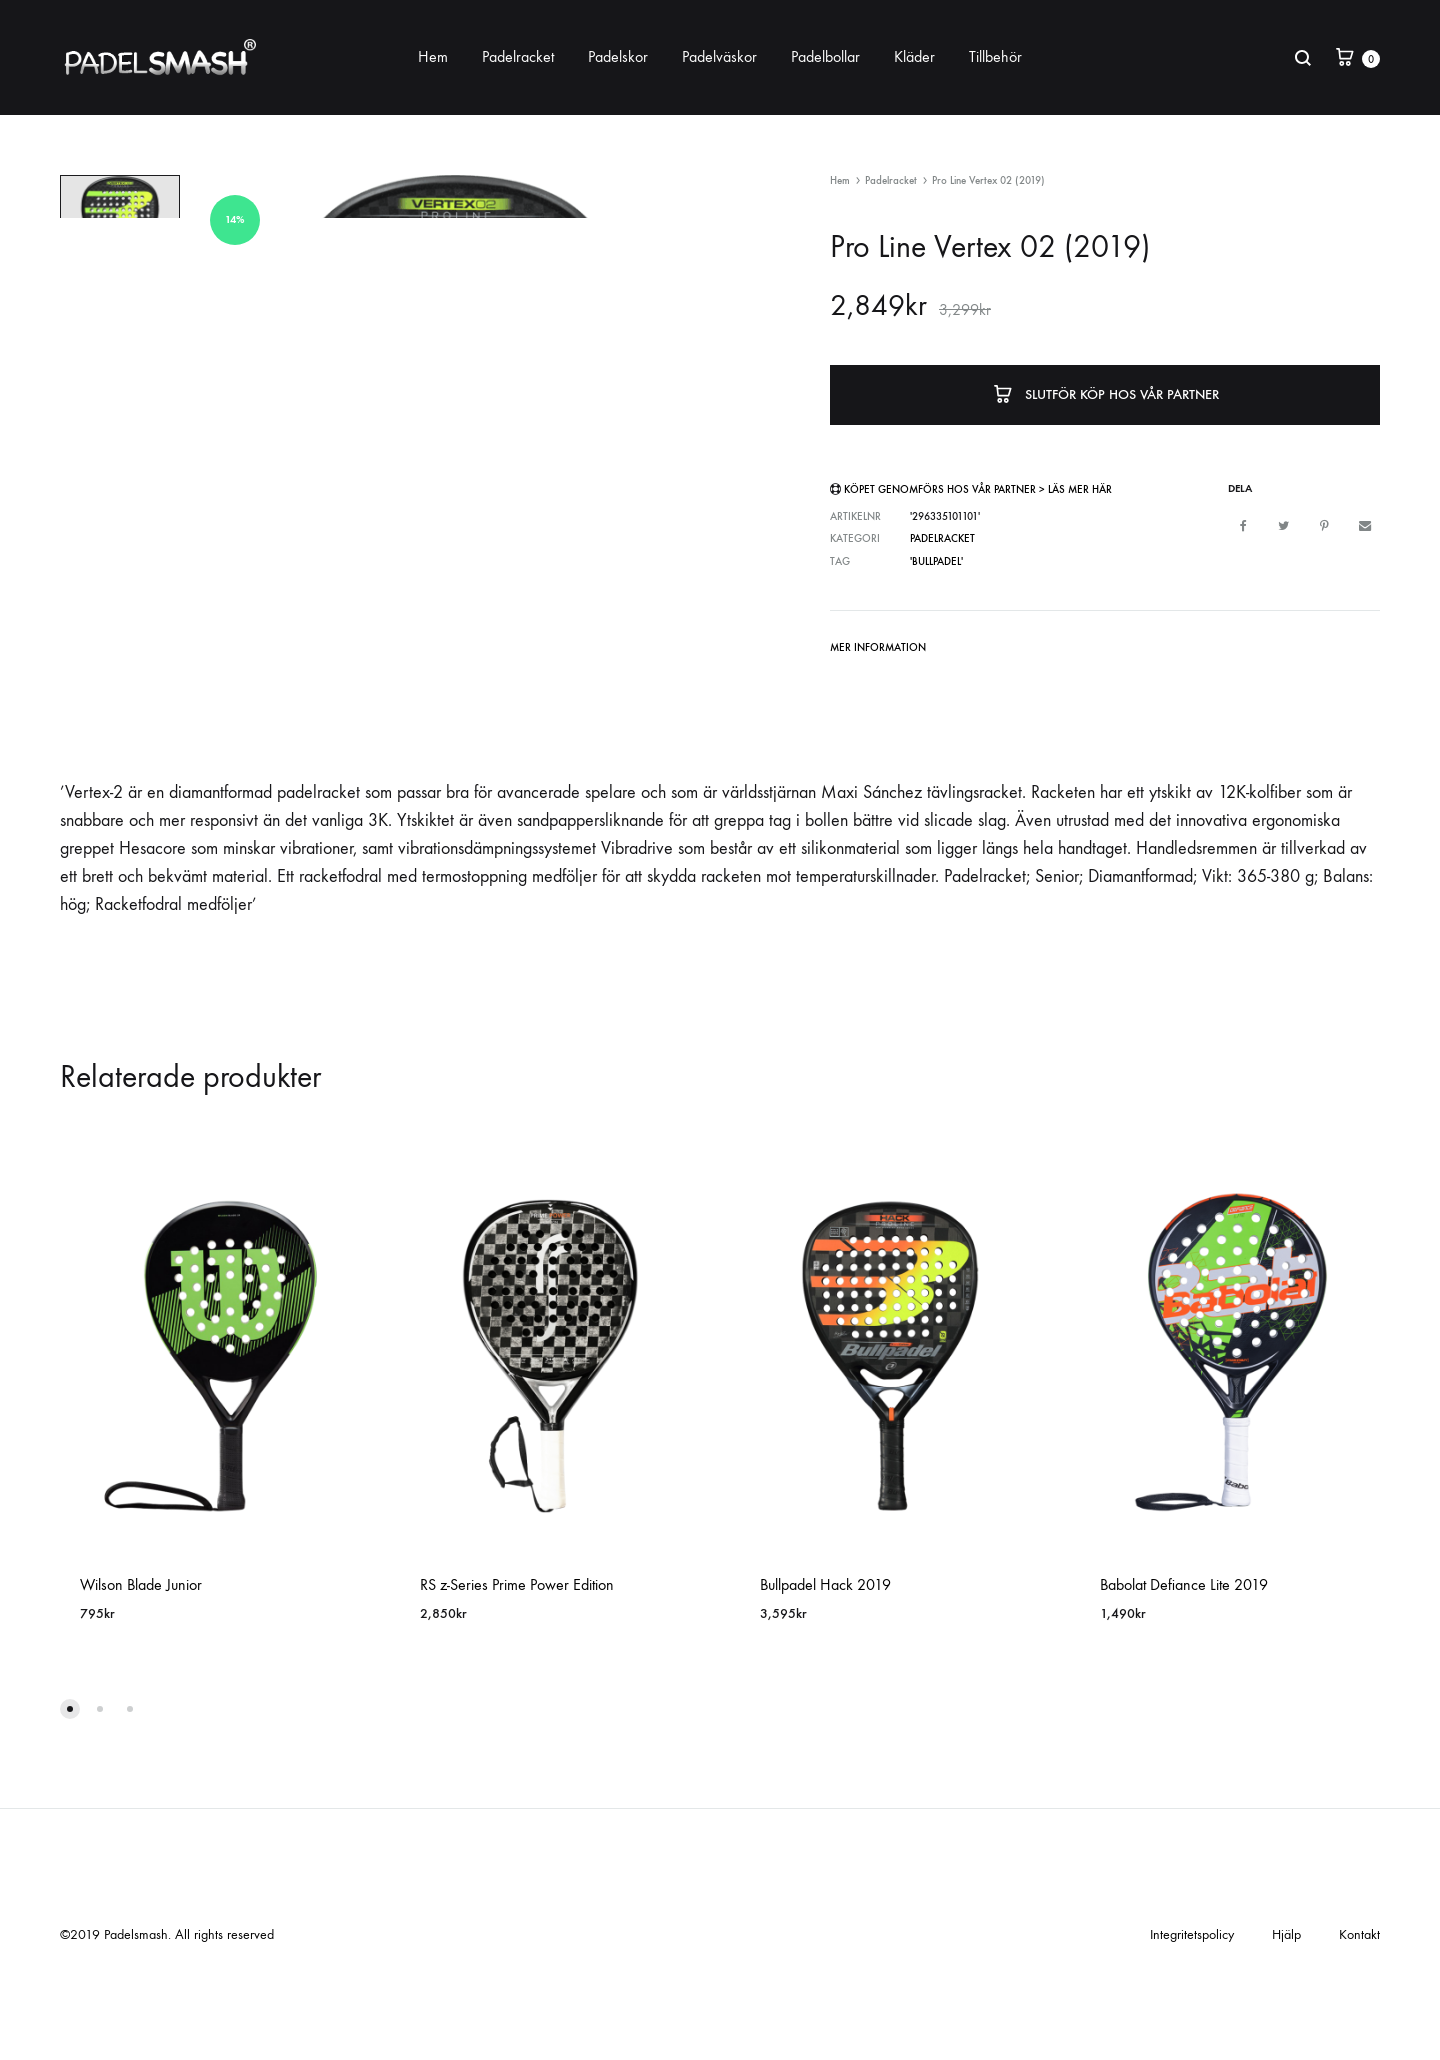  What do you see at coordinates (978, 489) in the screenshot?
I see `Köpet genomförs hos vår partner > Läs mer här` at bounding box center [978, 489].